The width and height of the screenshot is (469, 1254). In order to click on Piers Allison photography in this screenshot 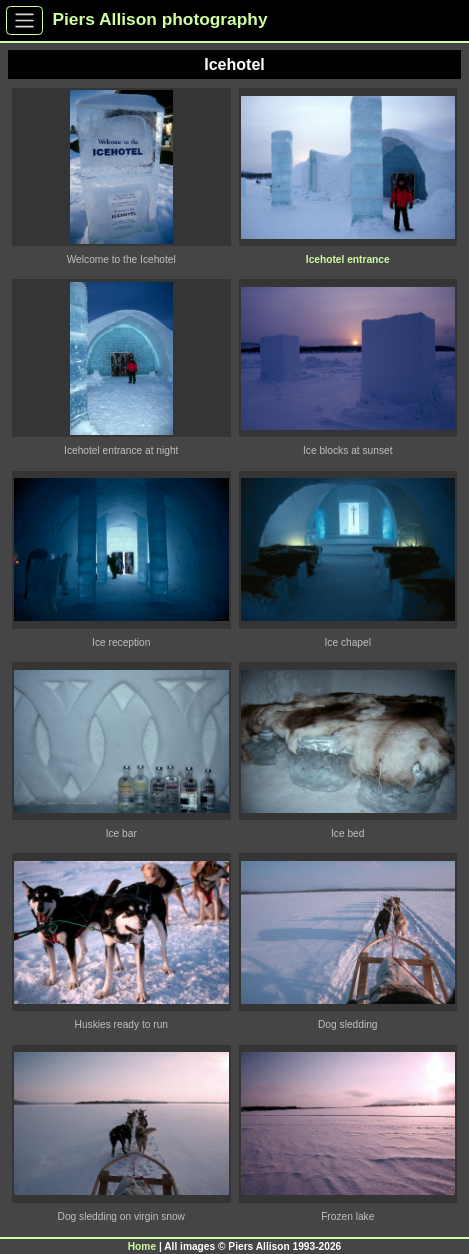, I will do `click(160, 19)`.